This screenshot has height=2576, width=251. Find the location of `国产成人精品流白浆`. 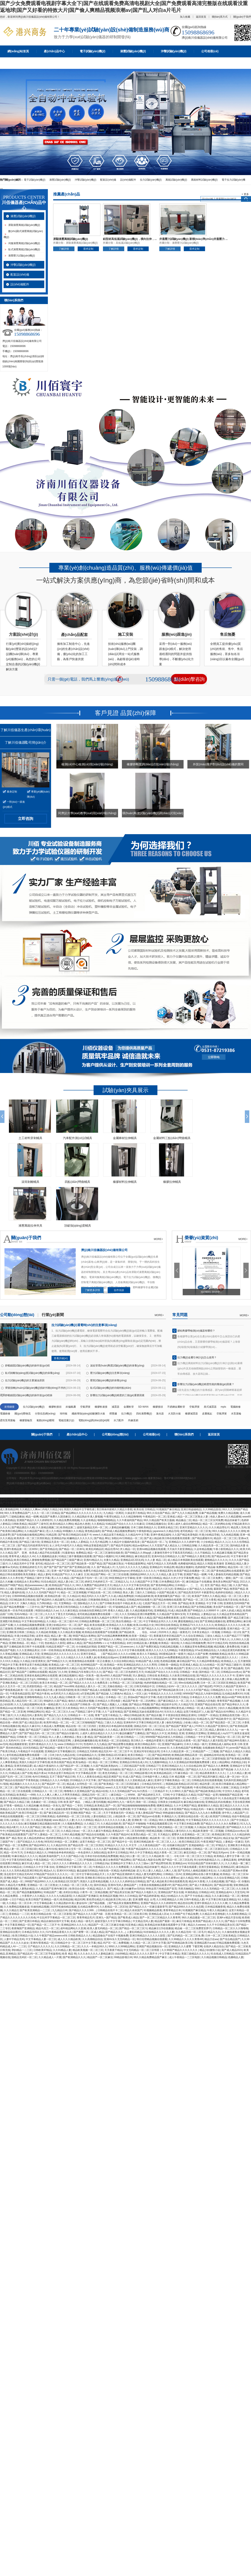

国产成人精品流白浆 is located at coordinates (30, 1722).